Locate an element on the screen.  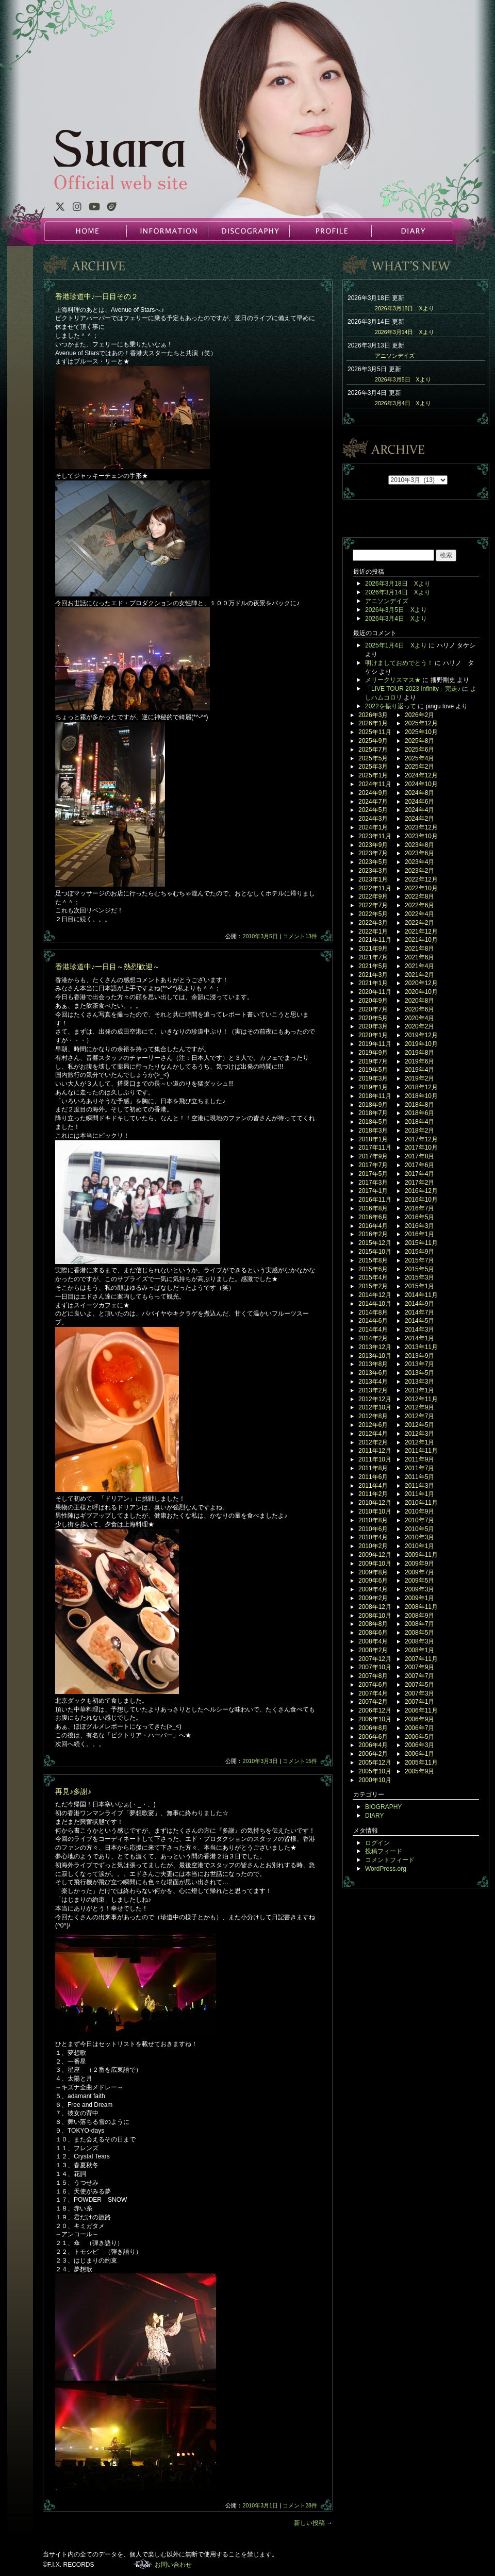
2007年8月 is located at coordinates (373, 1676).